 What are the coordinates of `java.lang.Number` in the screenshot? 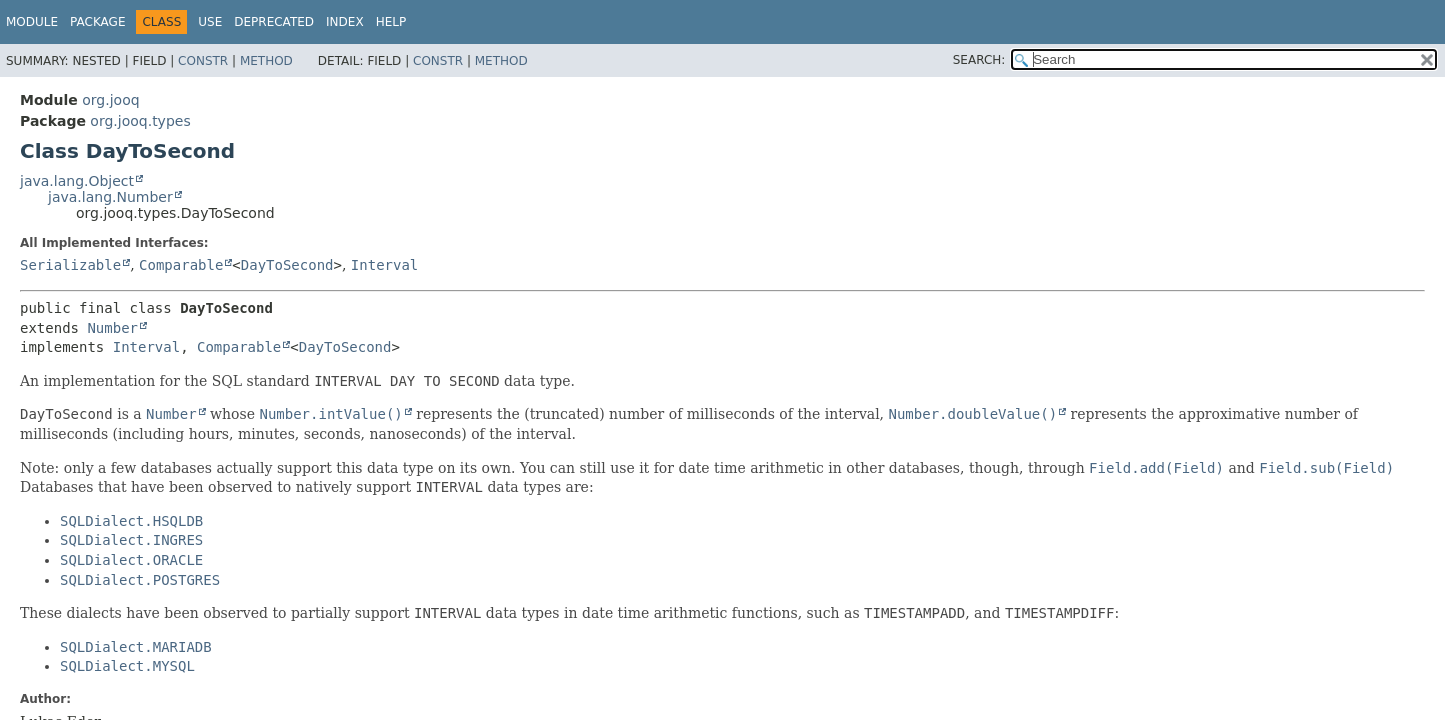 It's located at (110, 197).